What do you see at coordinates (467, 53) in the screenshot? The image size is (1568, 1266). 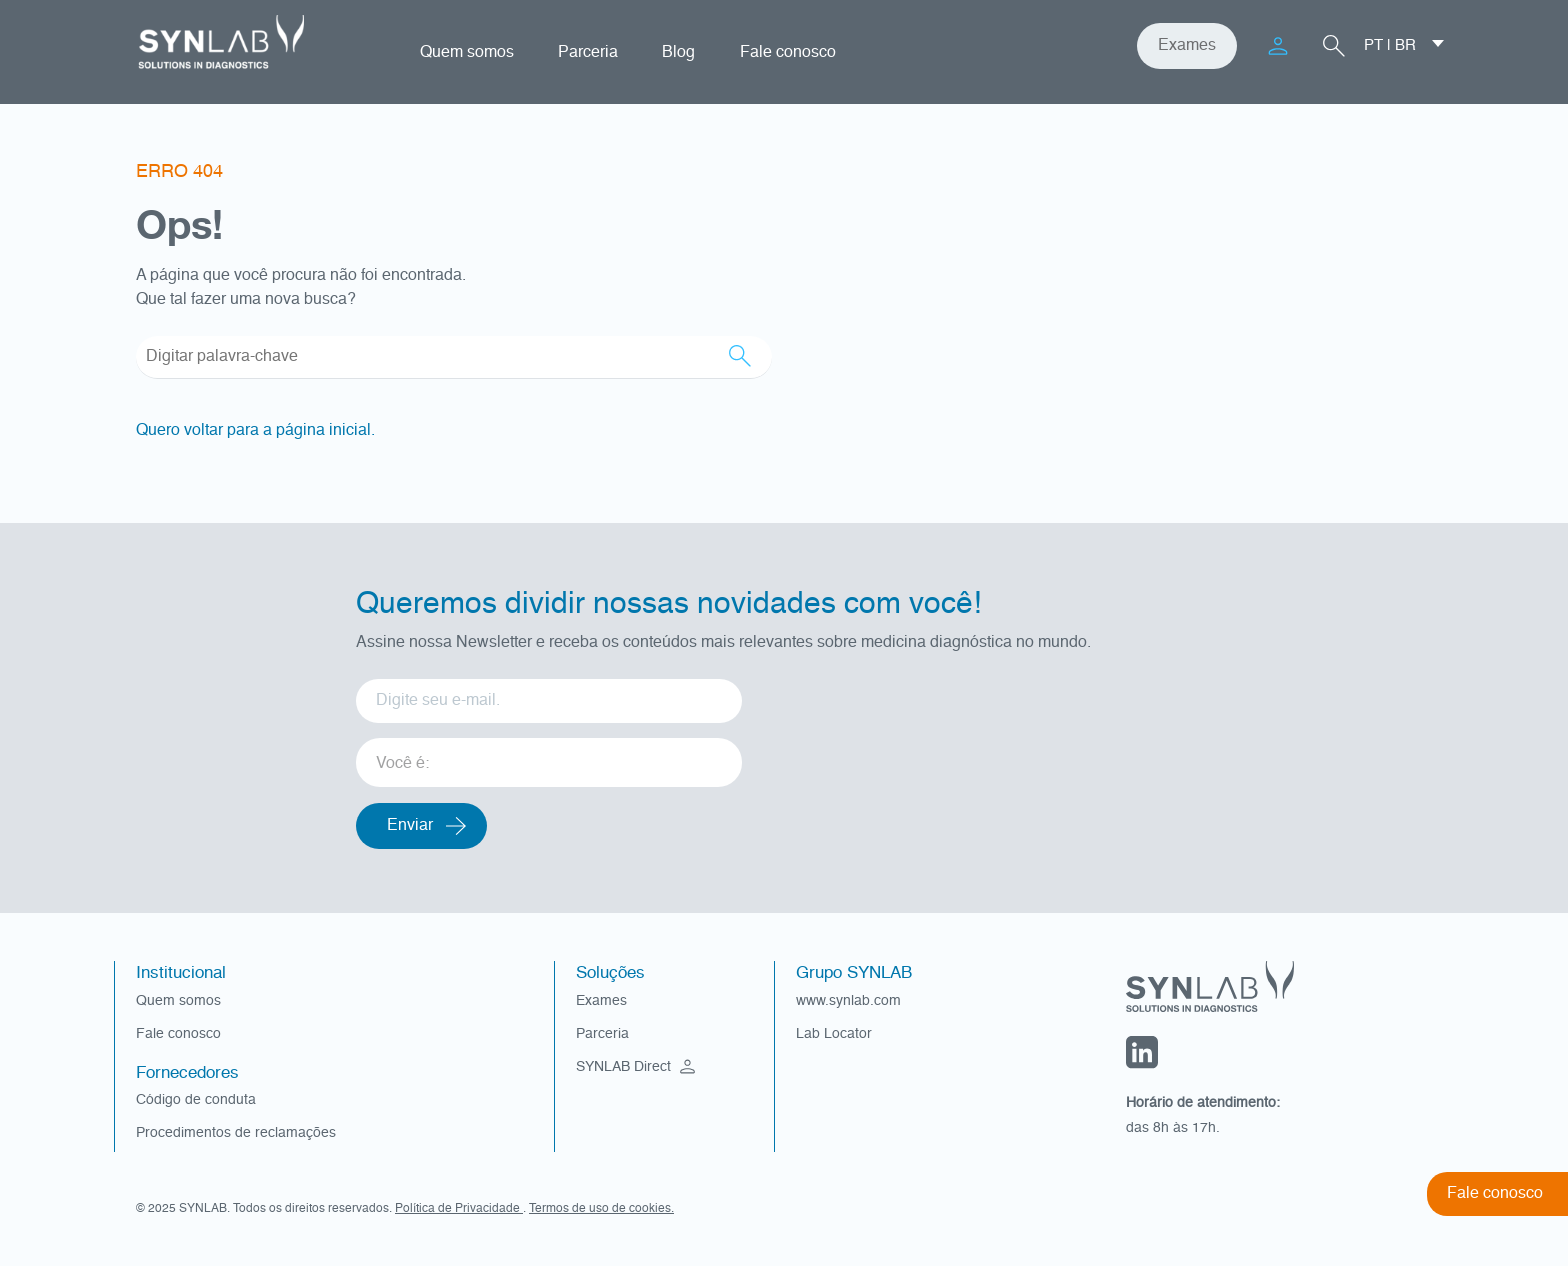 I see `Quem somos` at bounding box center [467, 53].